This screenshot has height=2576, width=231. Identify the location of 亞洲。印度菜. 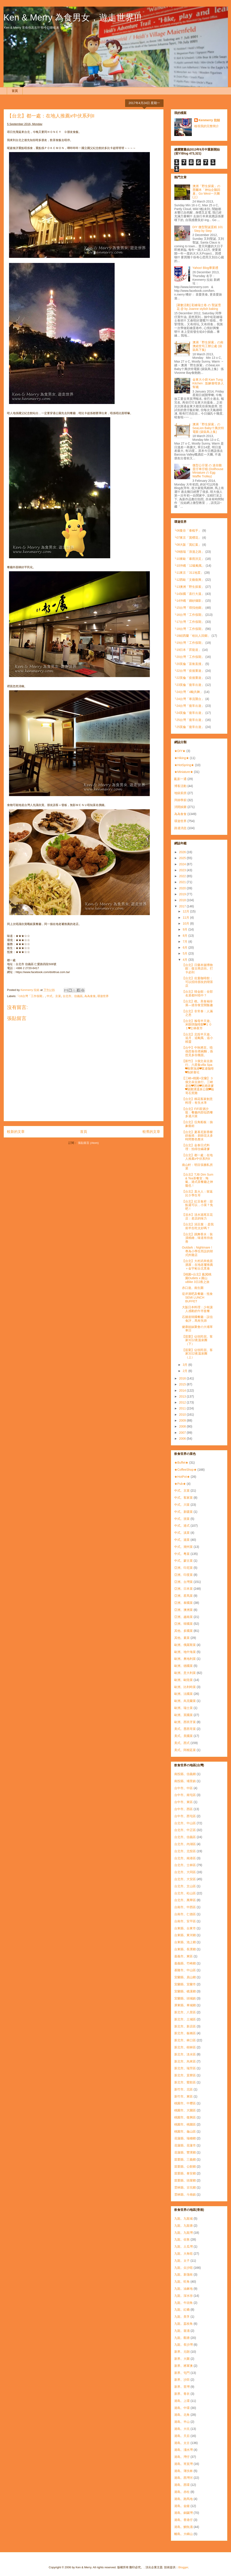
(183, 1574).